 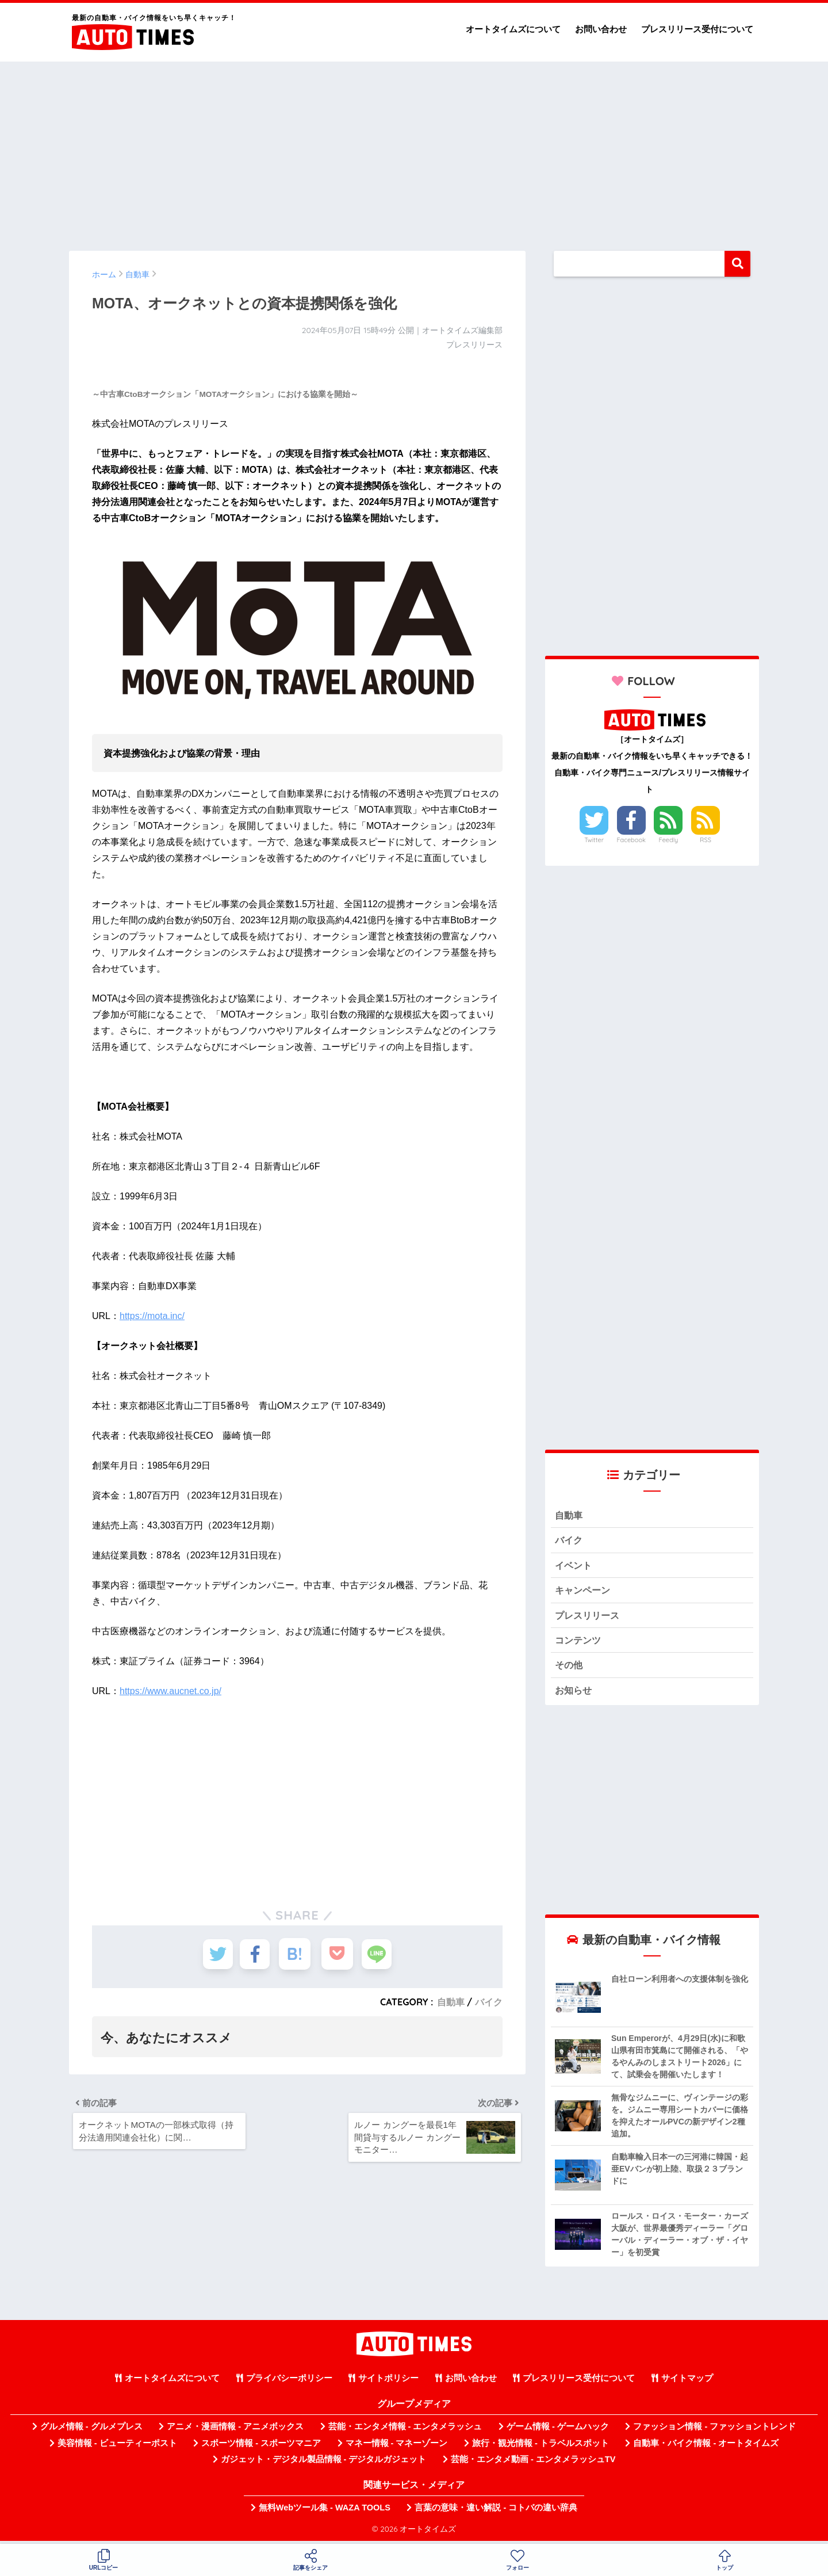 What do you see at coordinates (589, 1617) in the screenshot?
I see `プレスリリース` at bounding box center [589, 1617].